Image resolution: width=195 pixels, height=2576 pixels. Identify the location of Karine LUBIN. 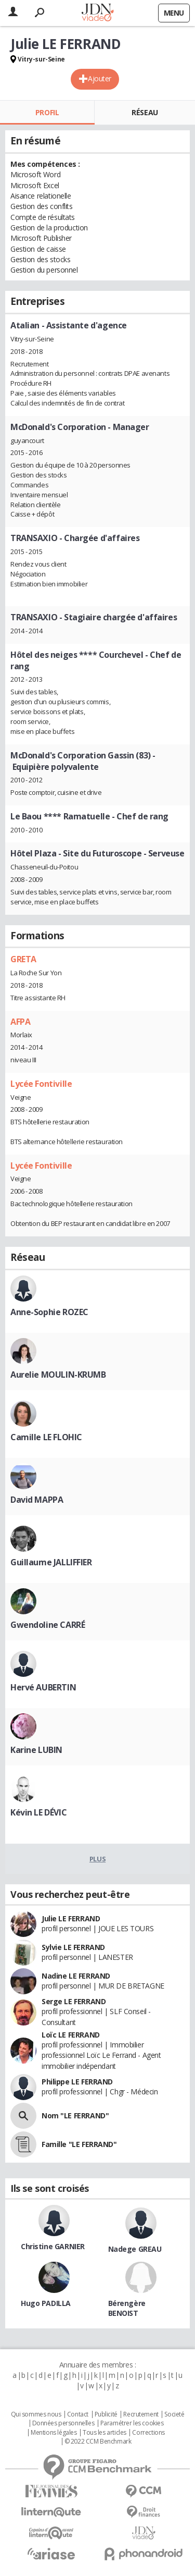
(36, 1750).